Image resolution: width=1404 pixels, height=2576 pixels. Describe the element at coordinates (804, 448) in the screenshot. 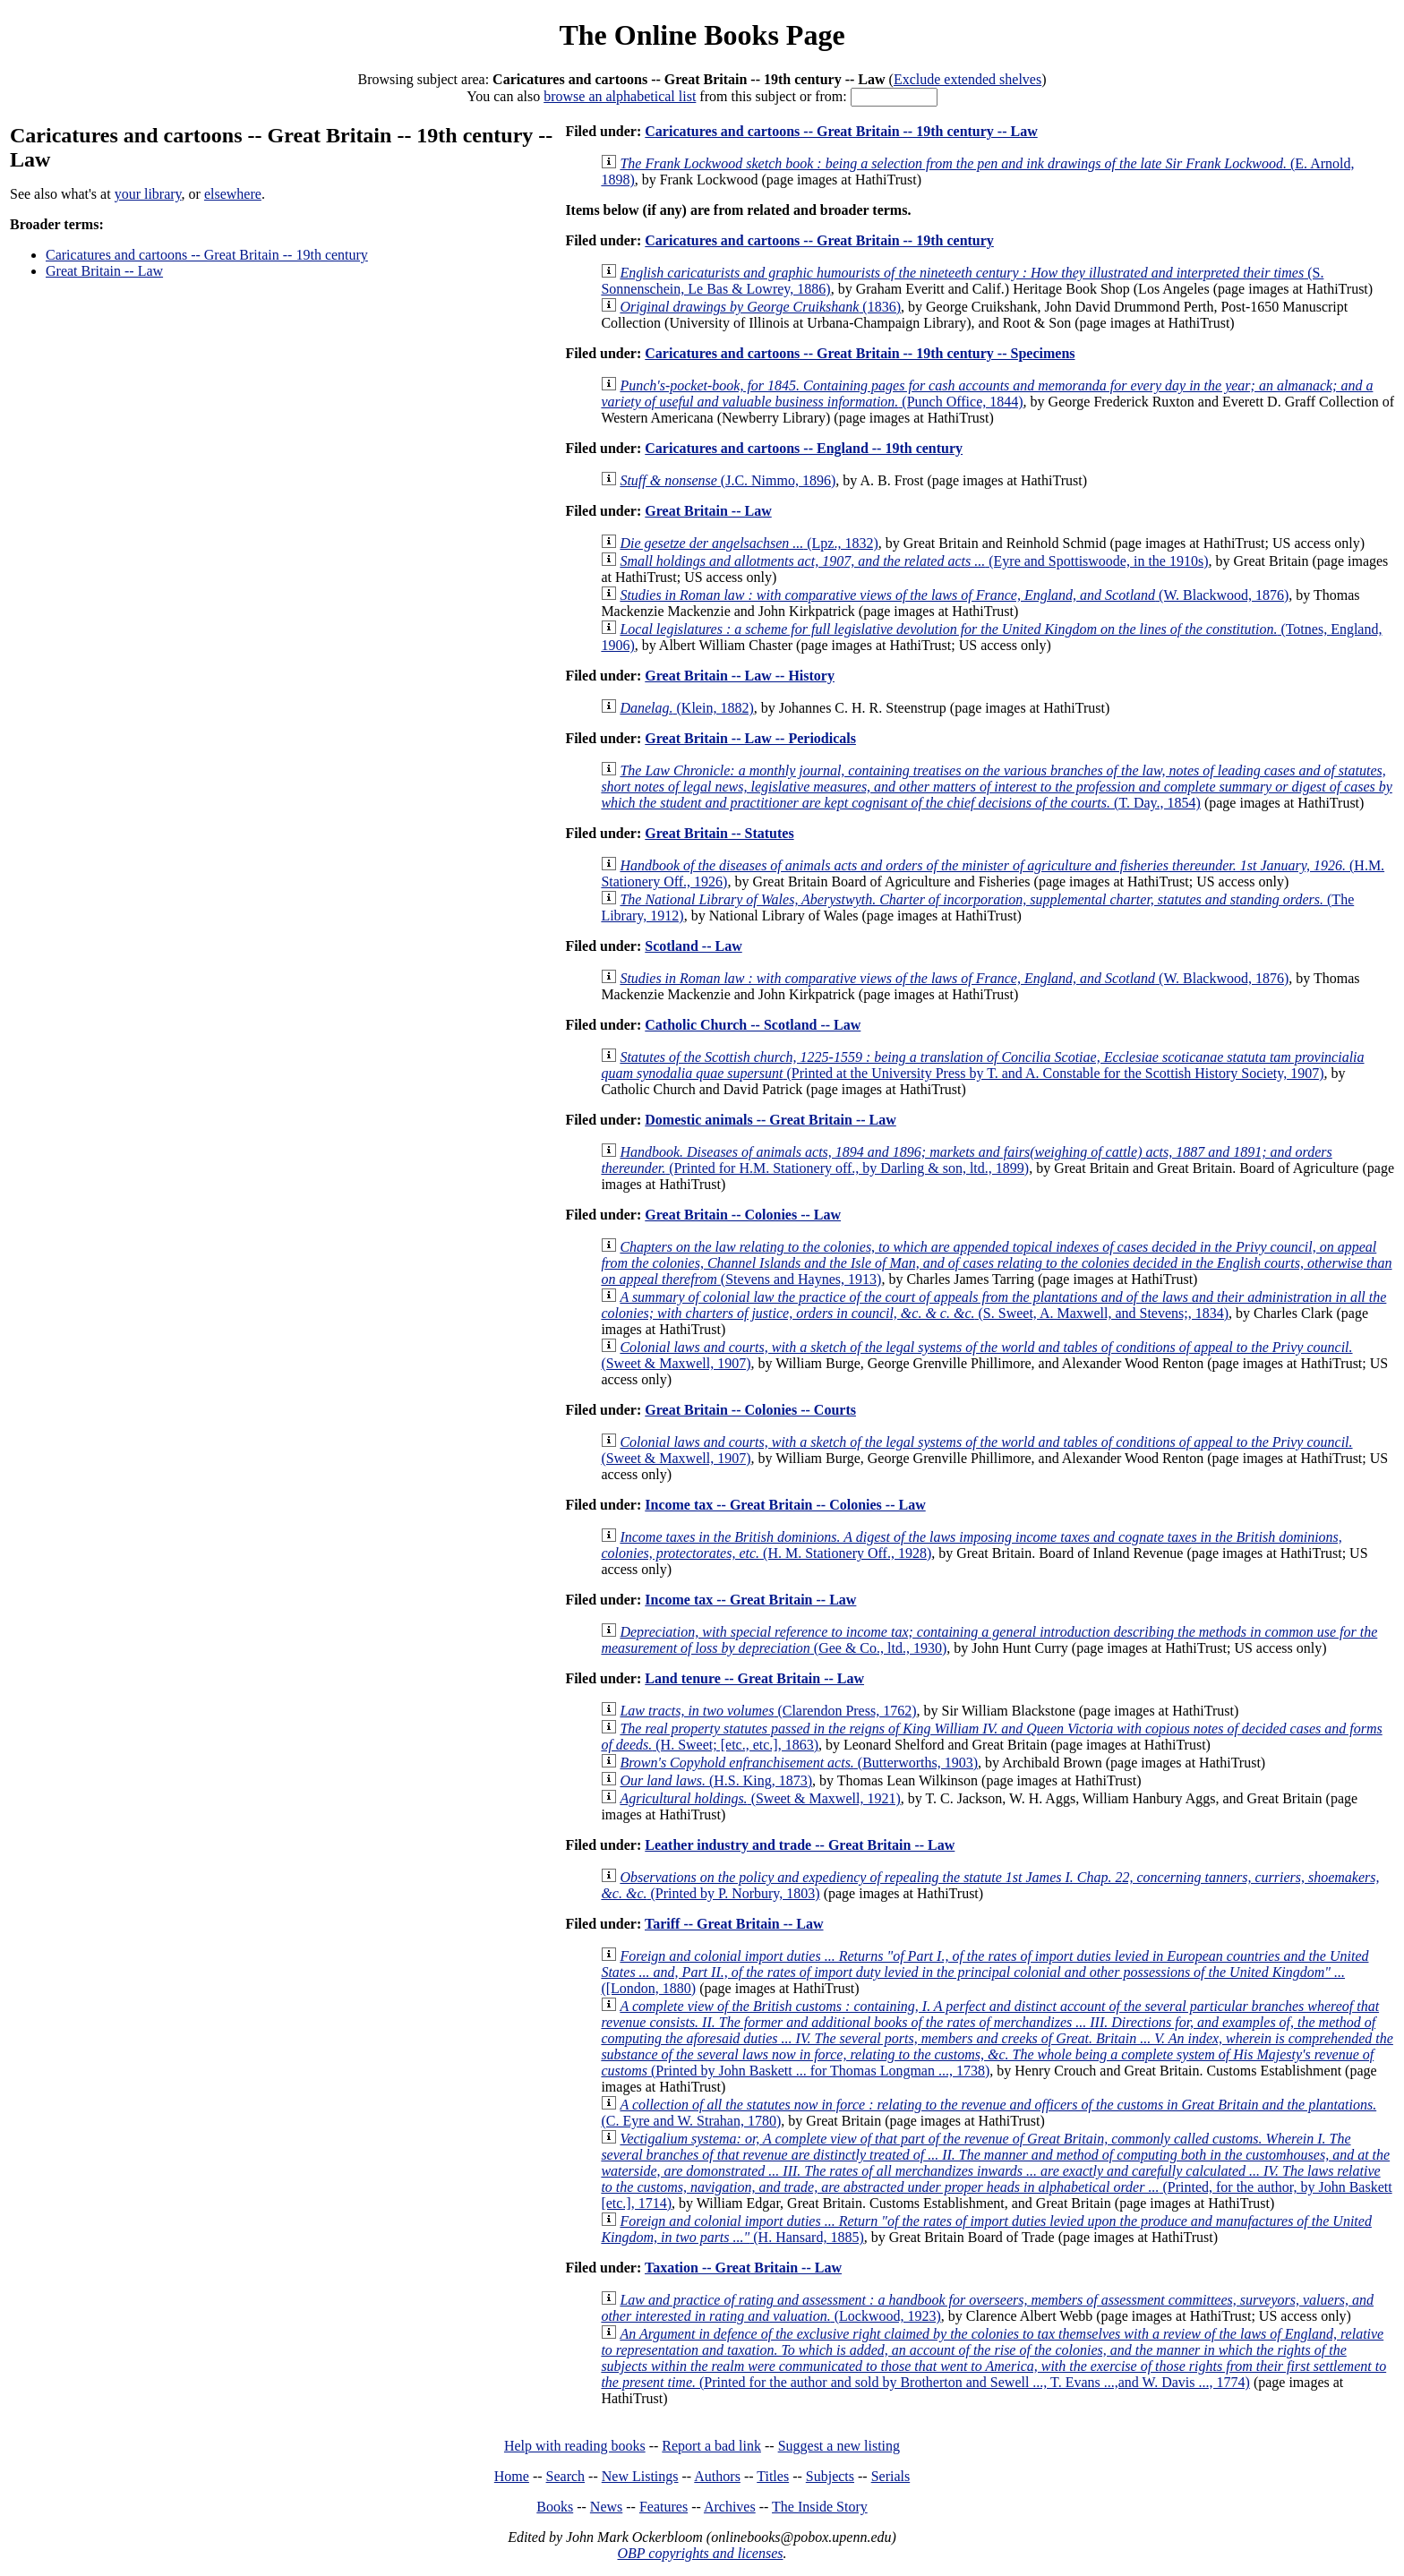

I see `Caricatures and cartoons -- England -- 19th century` at that location.